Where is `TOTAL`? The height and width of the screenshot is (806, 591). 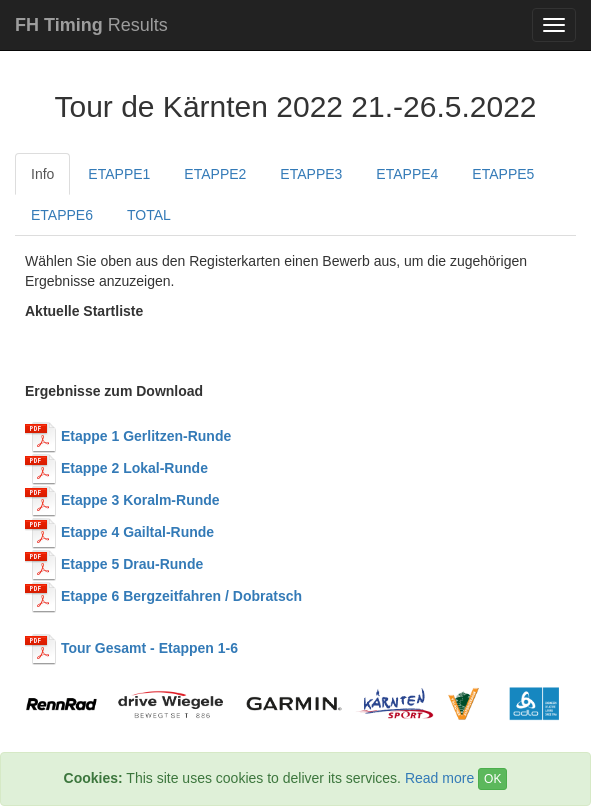 TOTAL is located at coordinates (149, 215).